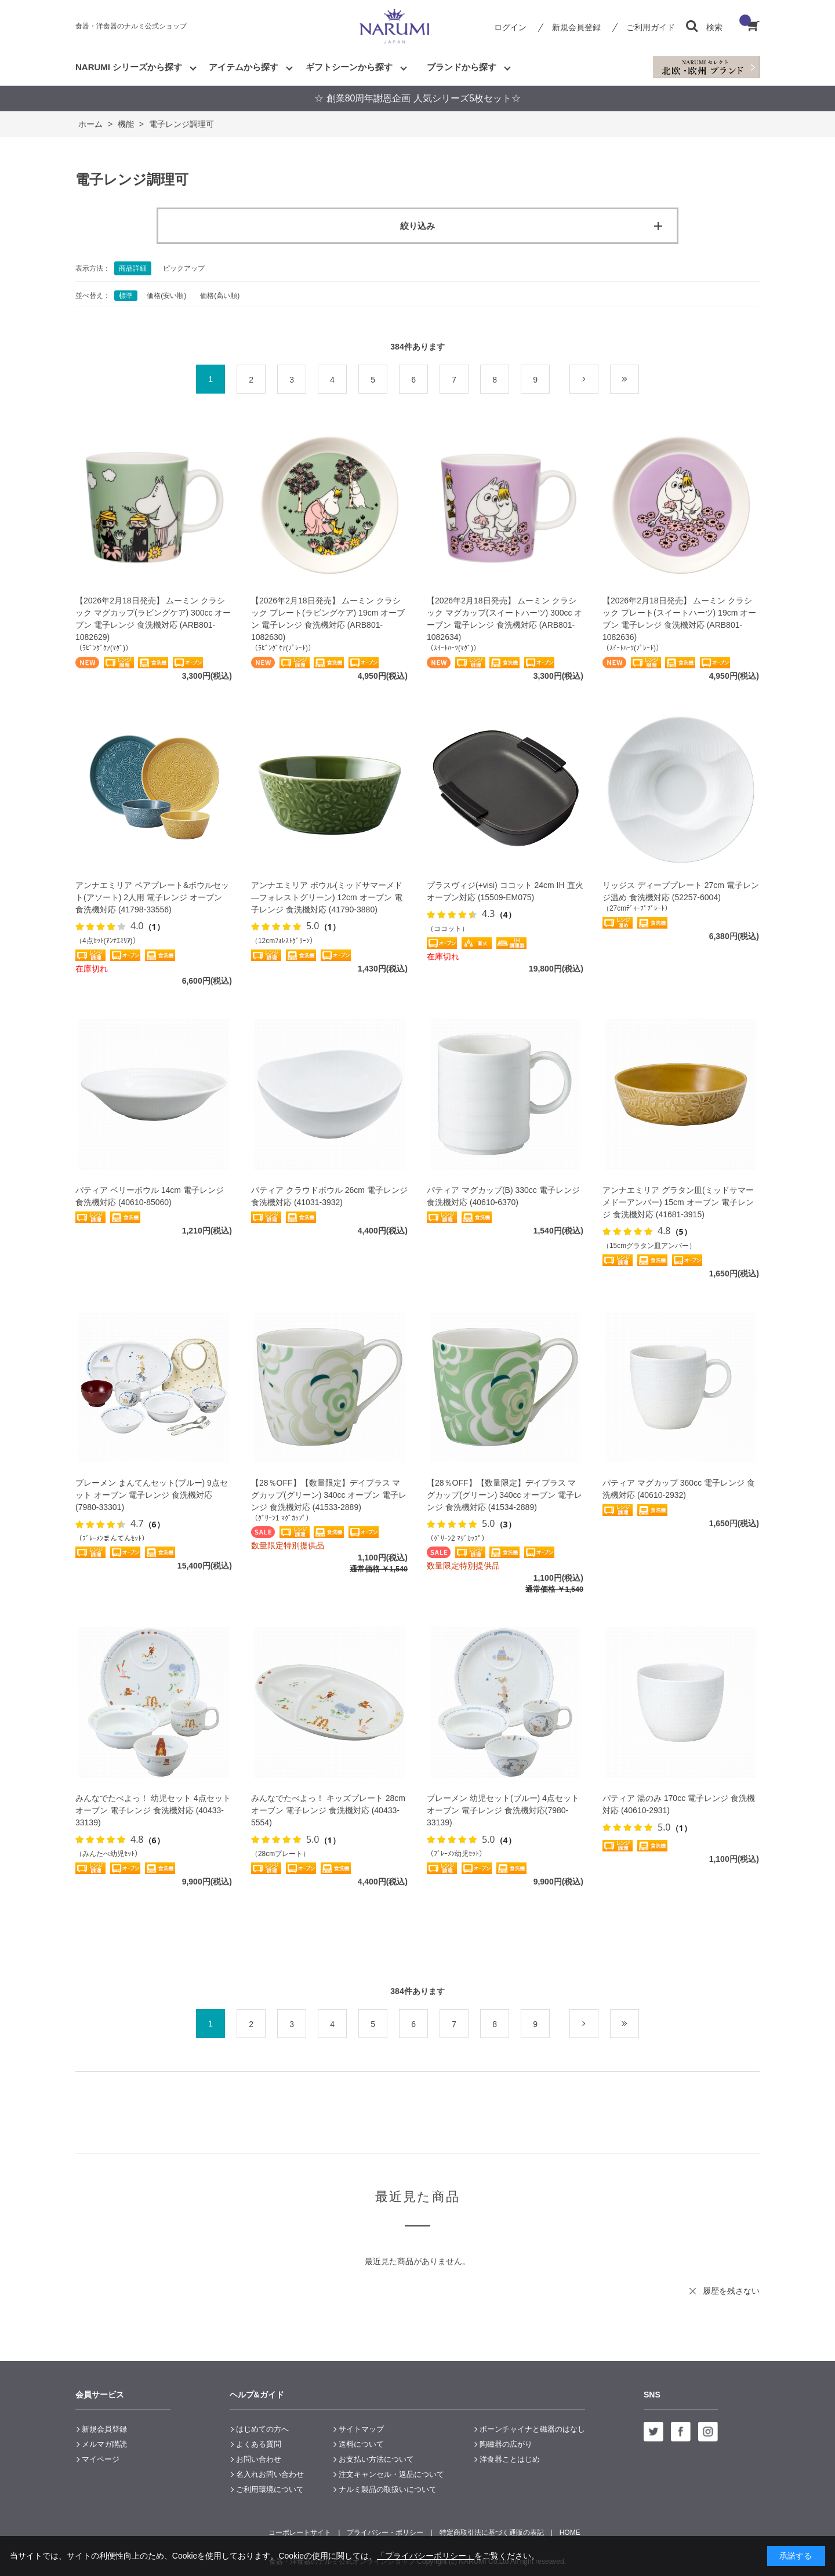  What do you see at coordinates (425, 2555) in the screenshot?
I see `「プライバシーポリシー」` at bounding box center [425, 2555].